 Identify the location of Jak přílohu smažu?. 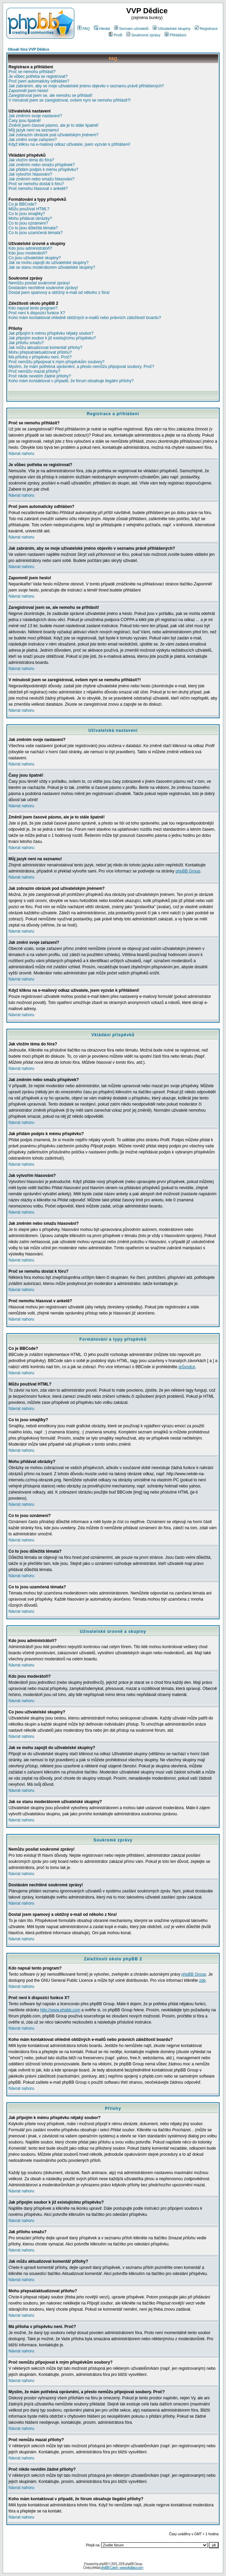
(26, 342).